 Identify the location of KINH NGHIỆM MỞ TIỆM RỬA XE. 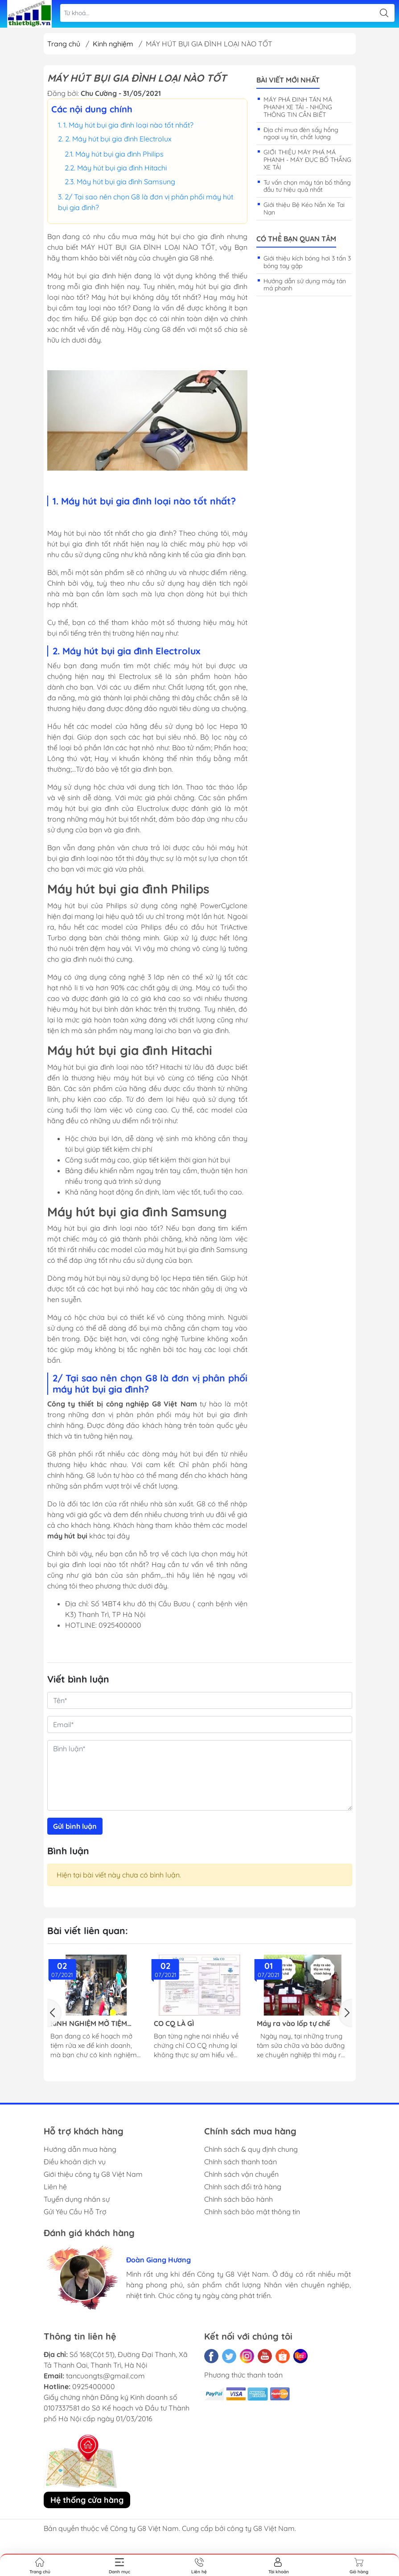
(88, 2023).